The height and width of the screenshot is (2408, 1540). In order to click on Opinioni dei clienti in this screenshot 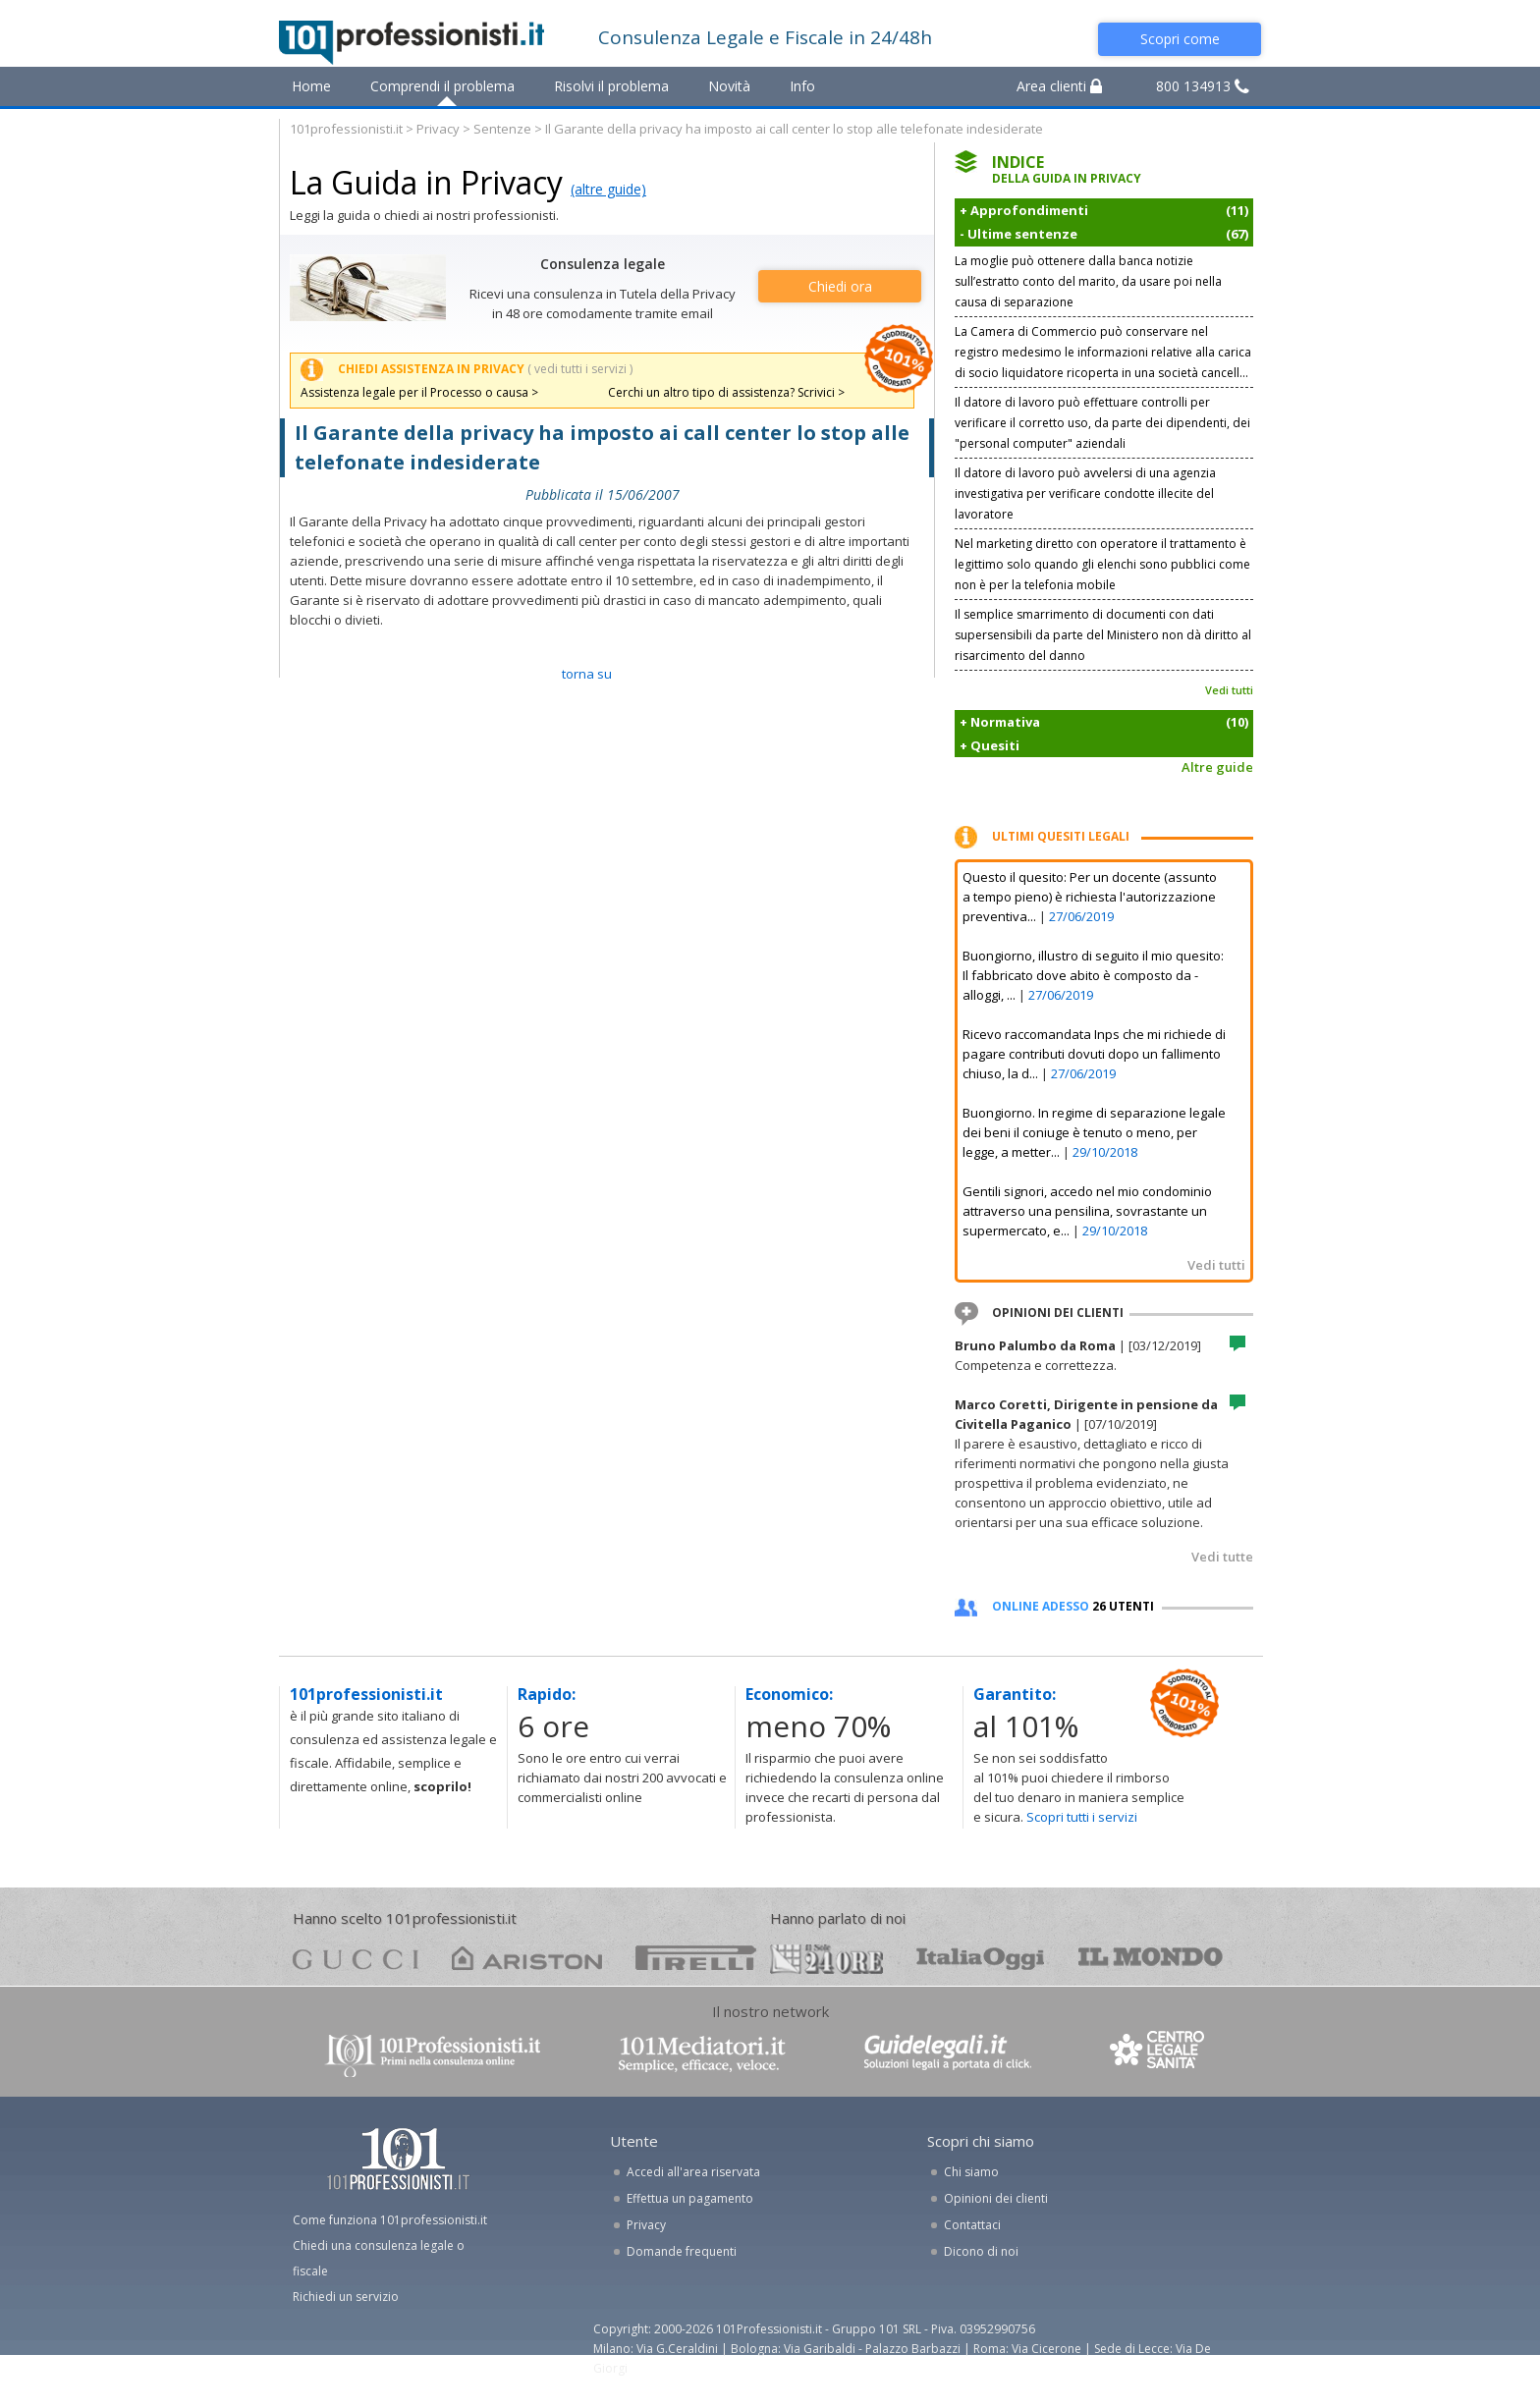, I will do `click(996, 2198)`.